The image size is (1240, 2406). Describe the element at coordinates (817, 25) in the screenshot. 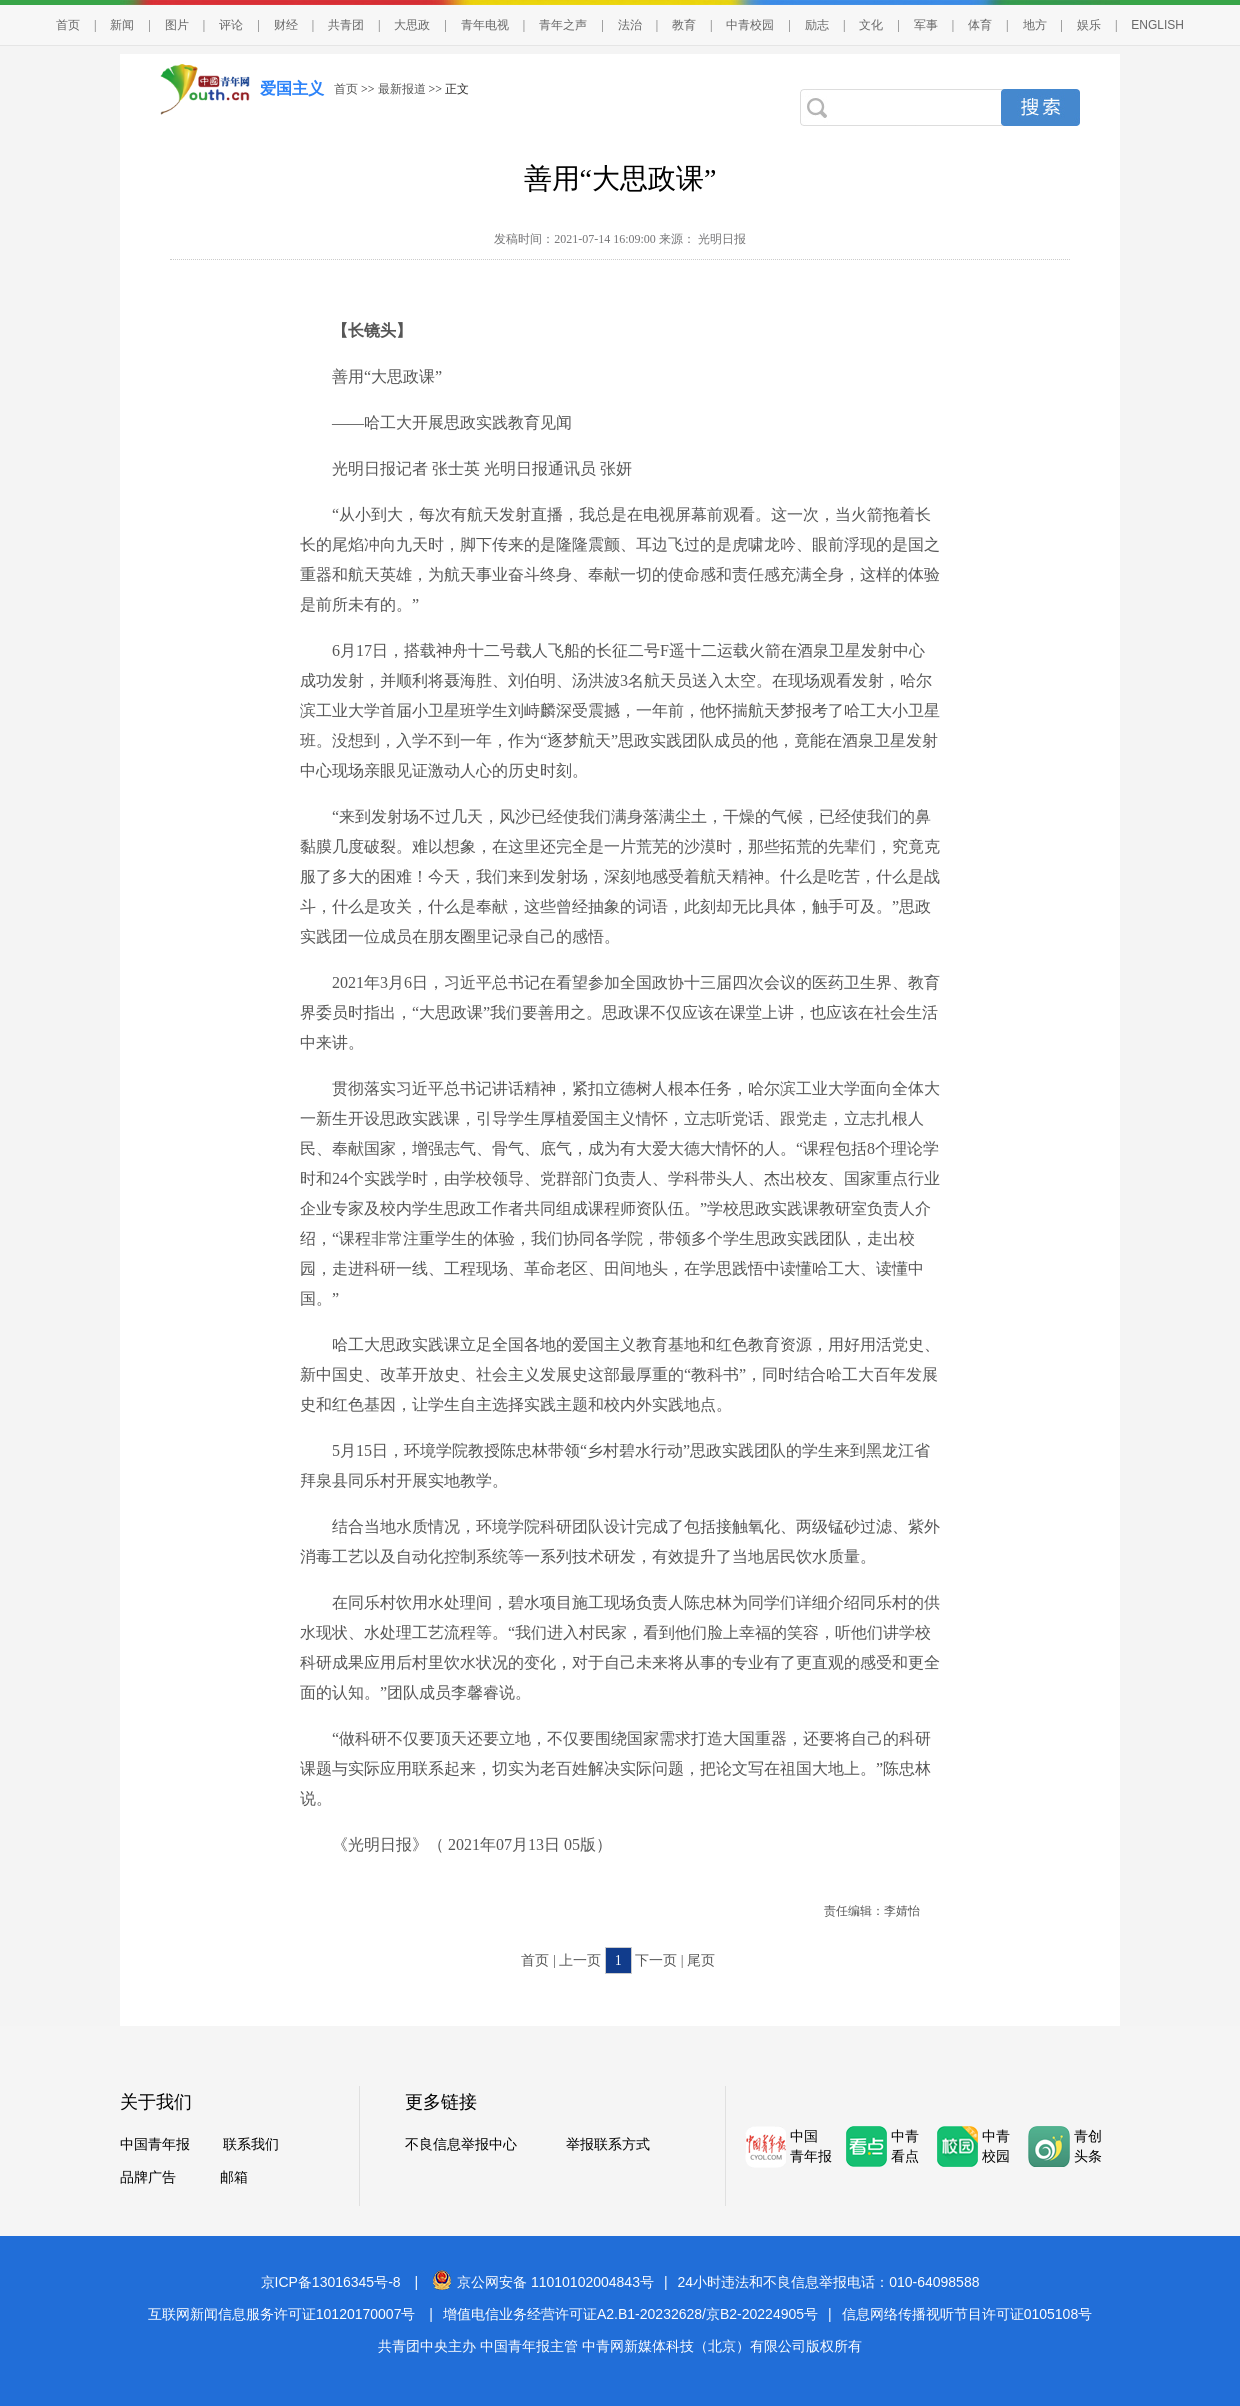

I see `励志` at that location.